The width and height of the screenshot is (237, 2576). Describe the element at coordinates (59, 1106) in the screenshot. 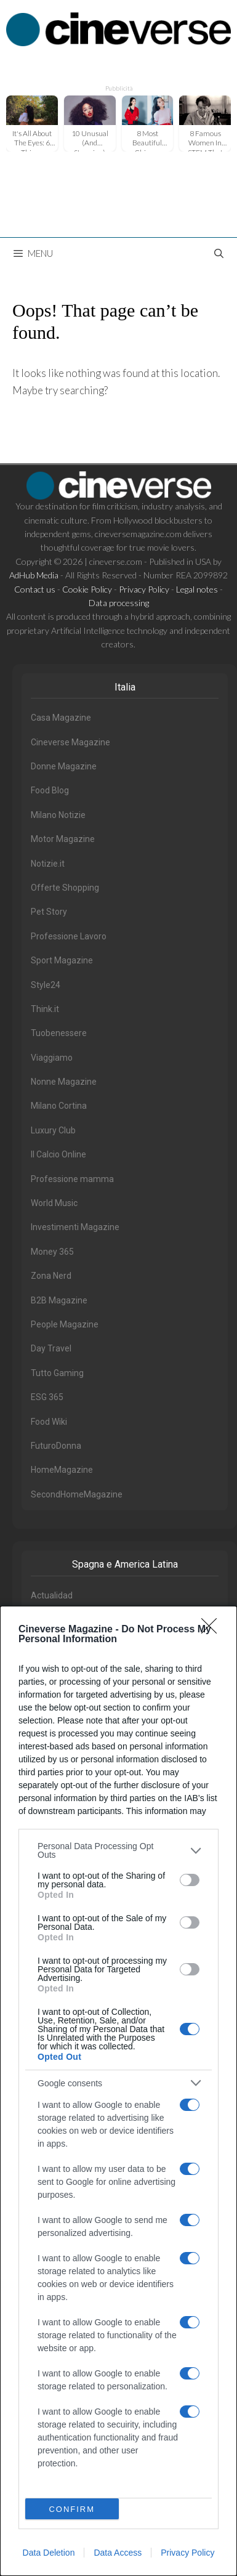

I see `Milano Cortina` at that location.